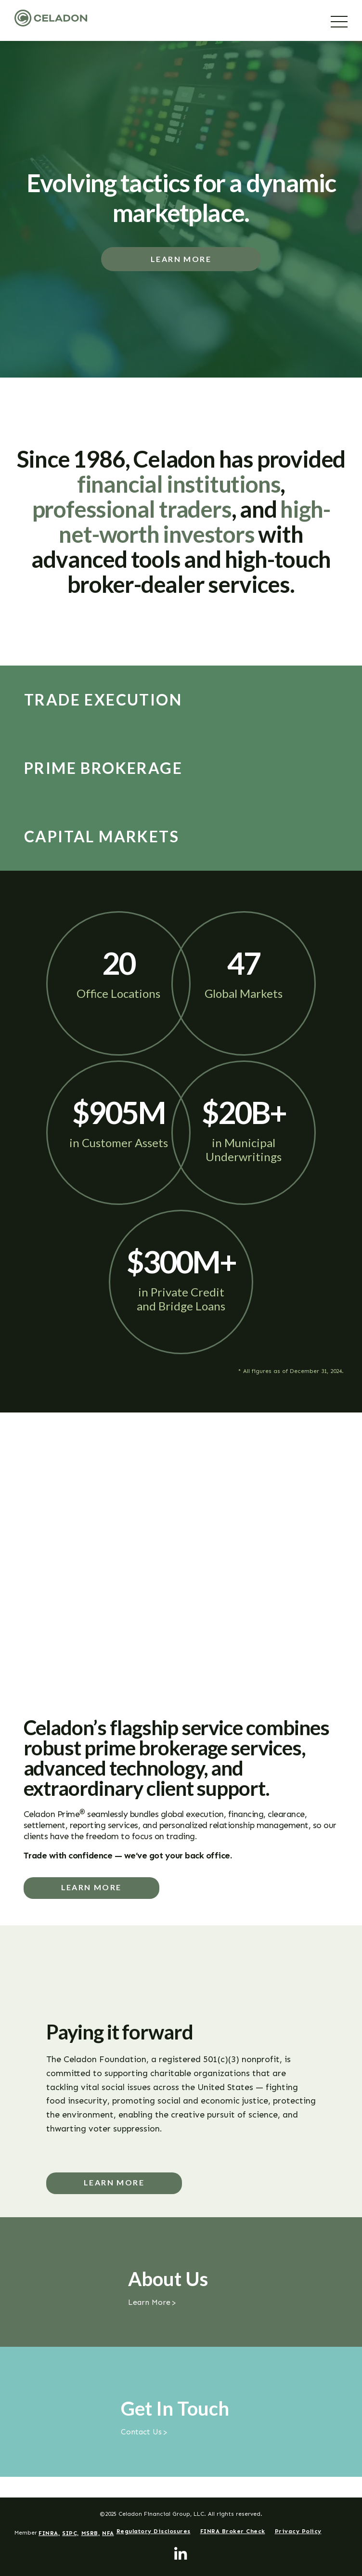  Describe the element at coordinates (298, 2531) in the screenshot. I see `Privacy Policy` at that location.